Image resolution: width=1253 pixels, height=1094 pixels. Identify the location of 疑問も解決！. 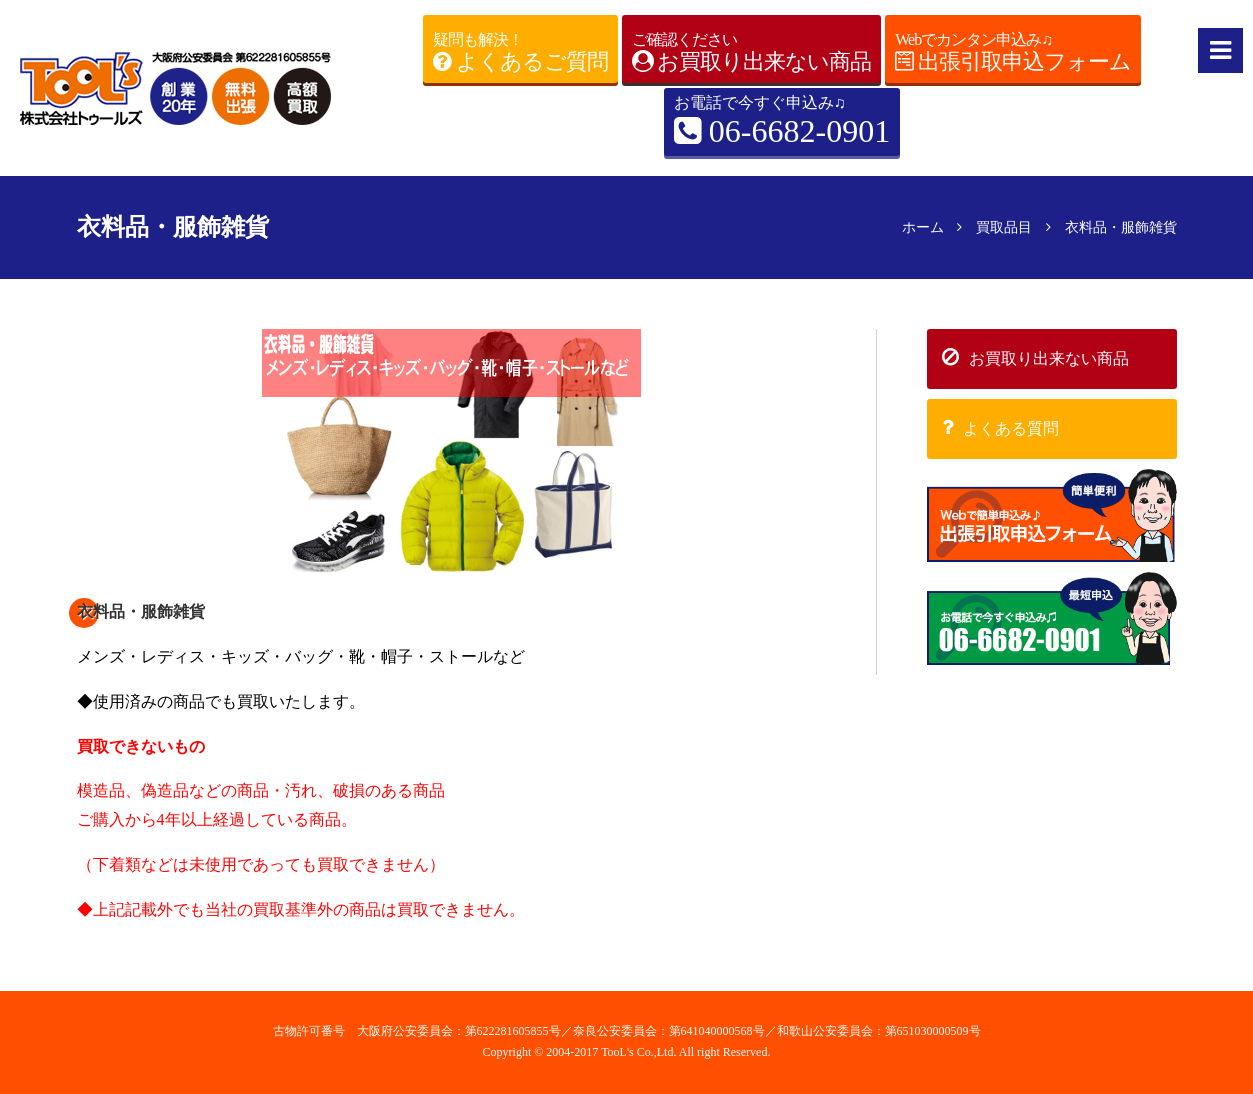
(520, 53).